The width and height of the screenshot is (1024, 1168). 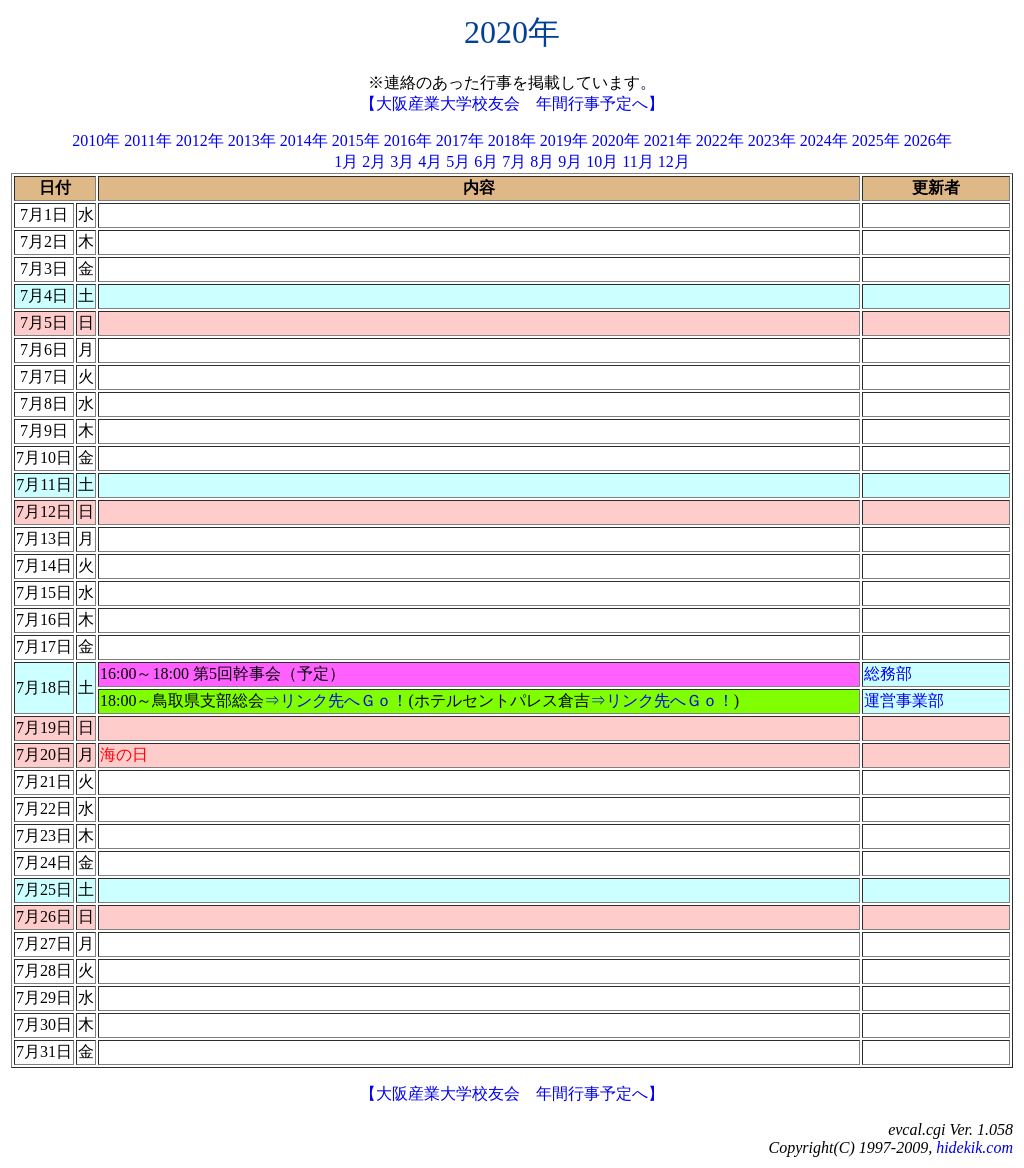 I want to click on 1月, so click(x=346, y=161).